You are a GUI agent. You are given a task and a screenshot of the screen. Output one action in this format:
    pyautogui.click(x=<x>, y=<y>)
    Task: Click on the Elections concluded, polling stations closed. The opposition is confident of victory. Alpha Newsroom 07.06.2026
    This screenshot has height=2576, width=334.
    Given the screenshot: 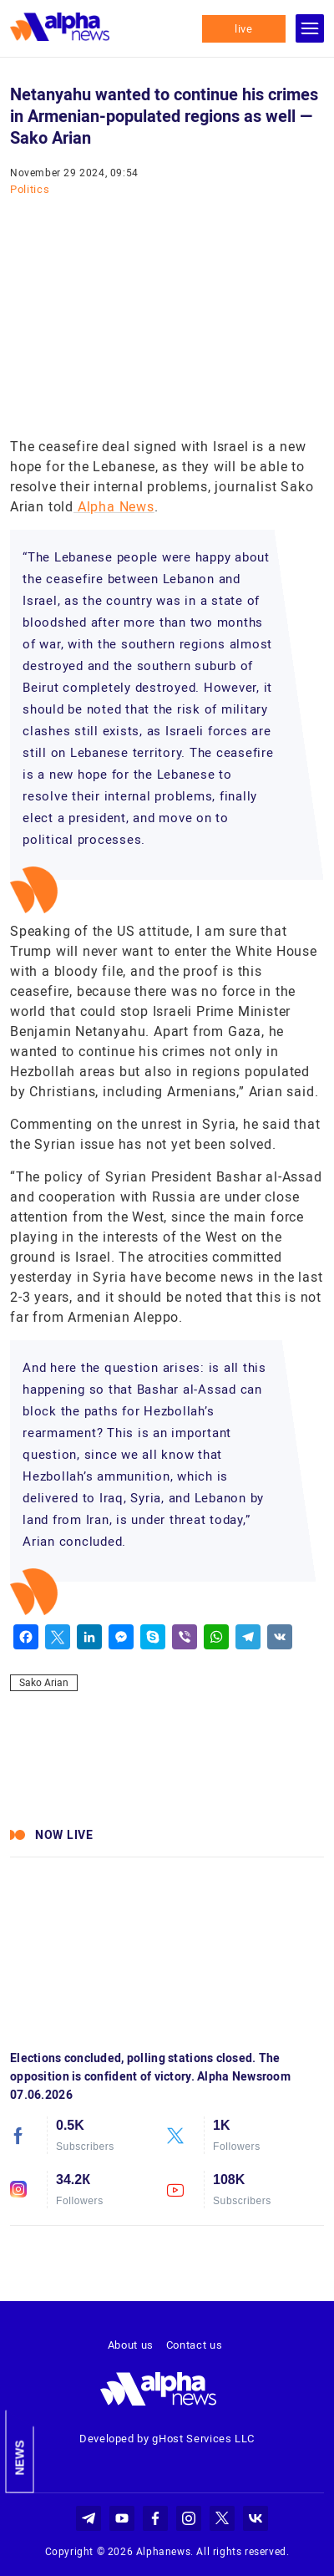 What is the action you would take?
    pyautogui.click(x=150, y=2076)
    